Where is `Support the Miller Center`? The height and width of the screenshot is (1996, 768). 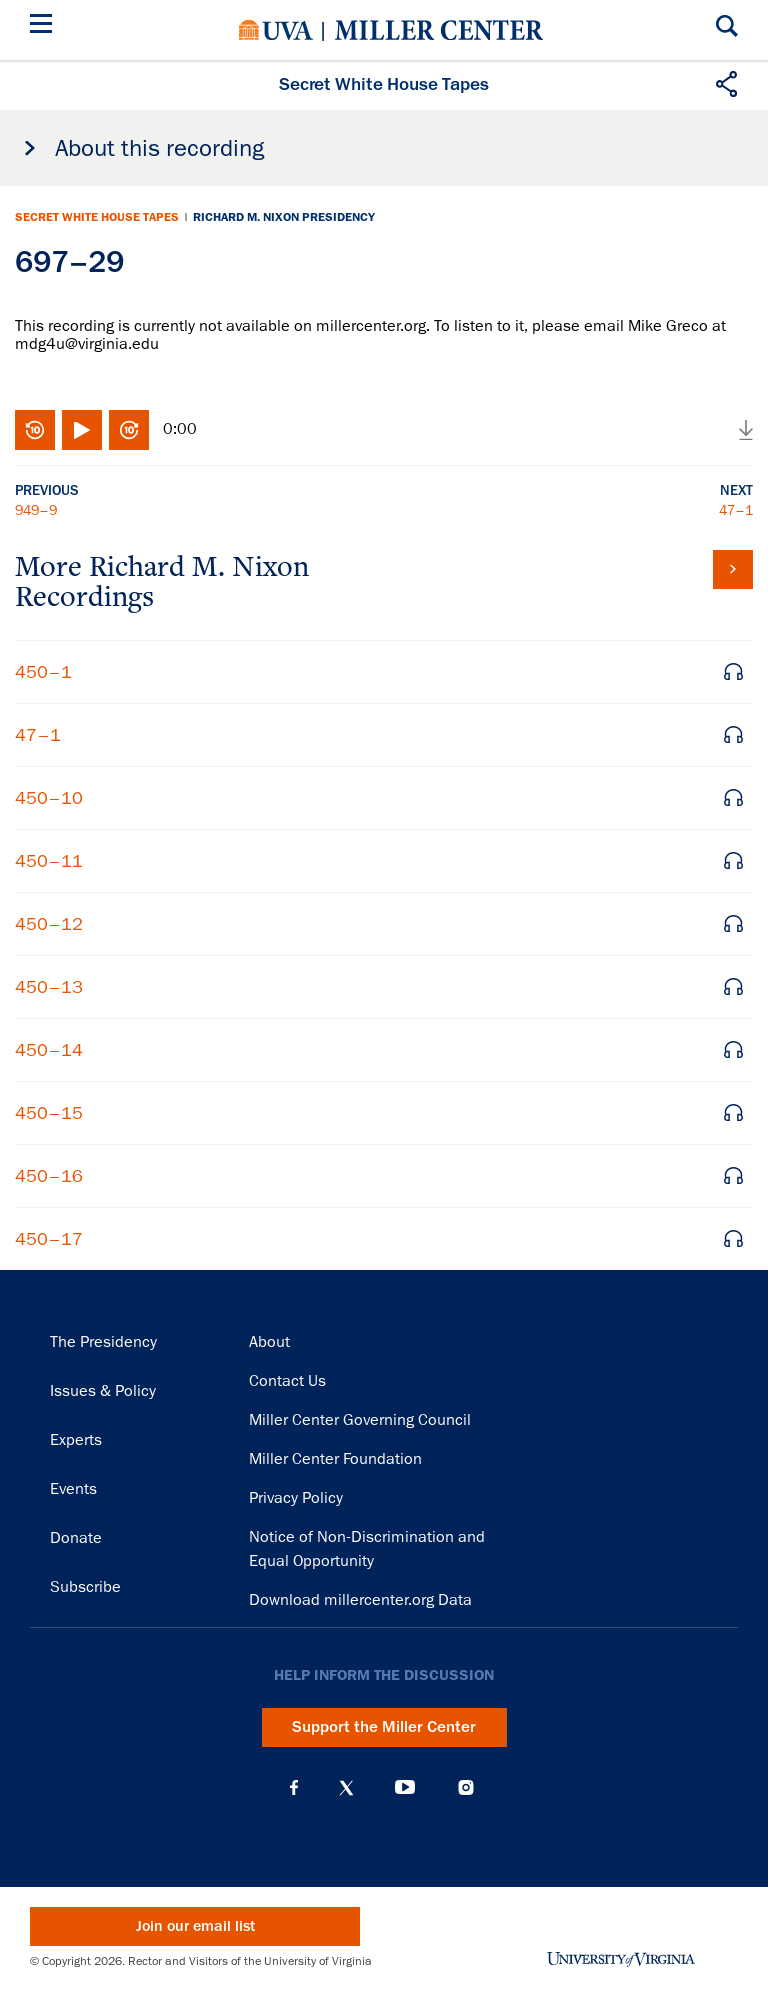
Support the Miller Center is located at coordinates (384, 1727).